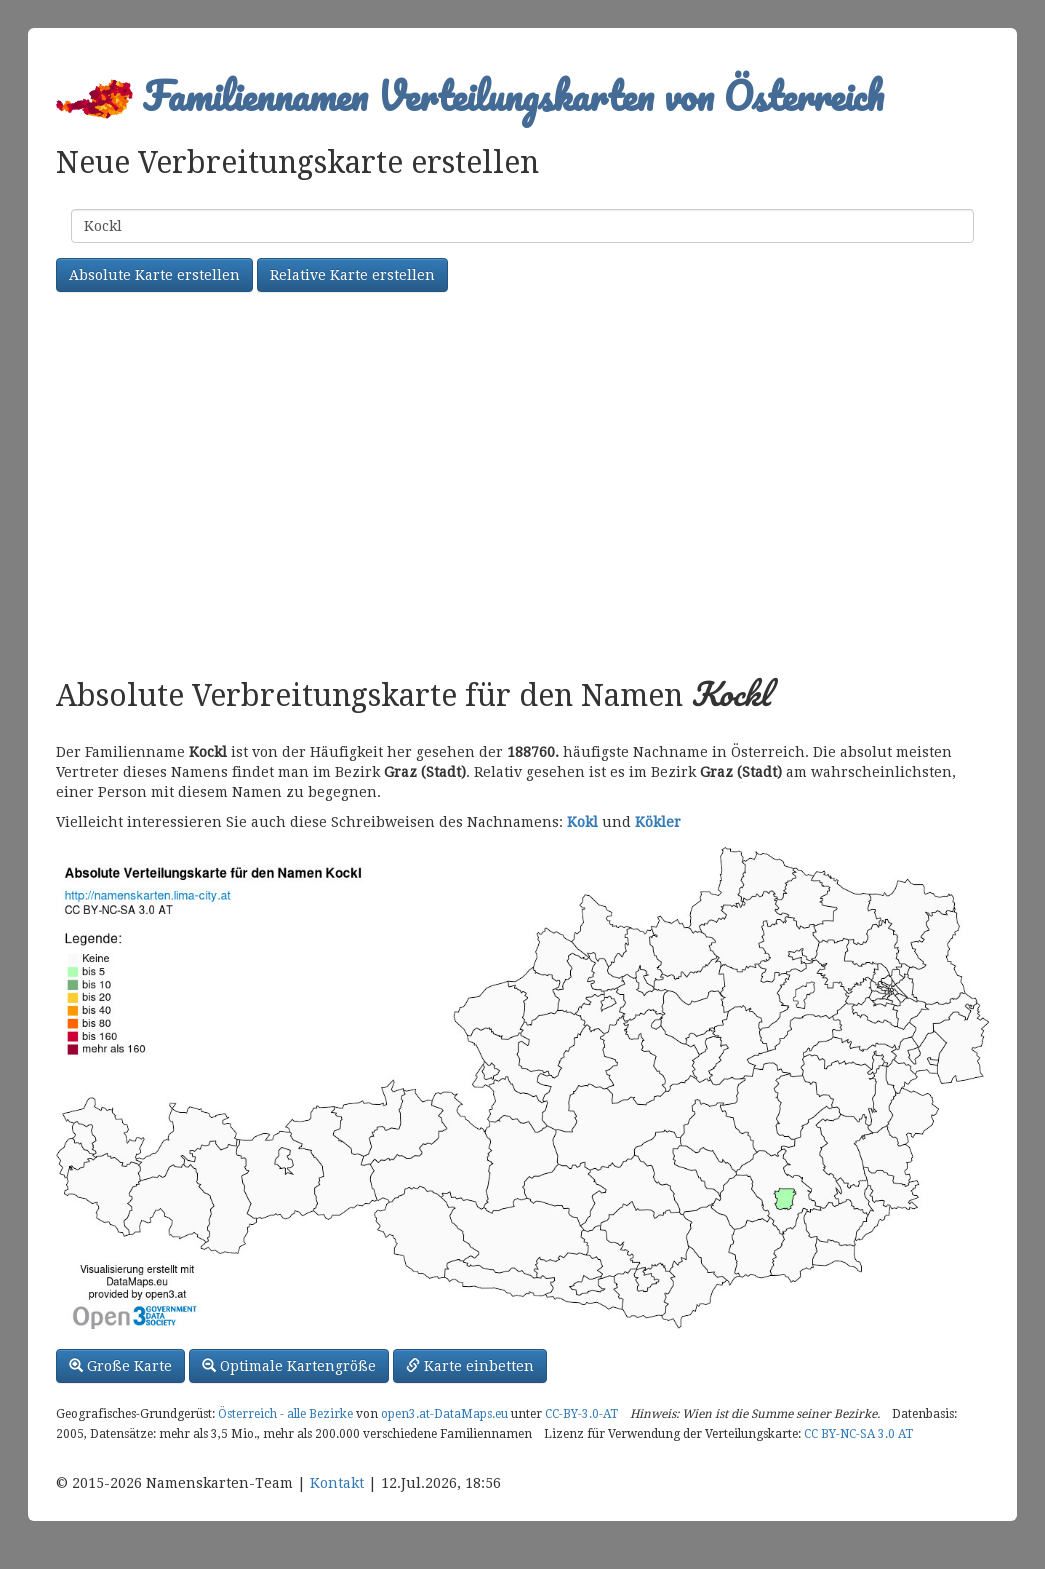 The height and width of the screenshot is (1569, 1045). What do you see at coordinates (289, 1366) in the screenshot?
I see `Optimale Kartengröße` at bounding box center [289, 1366].